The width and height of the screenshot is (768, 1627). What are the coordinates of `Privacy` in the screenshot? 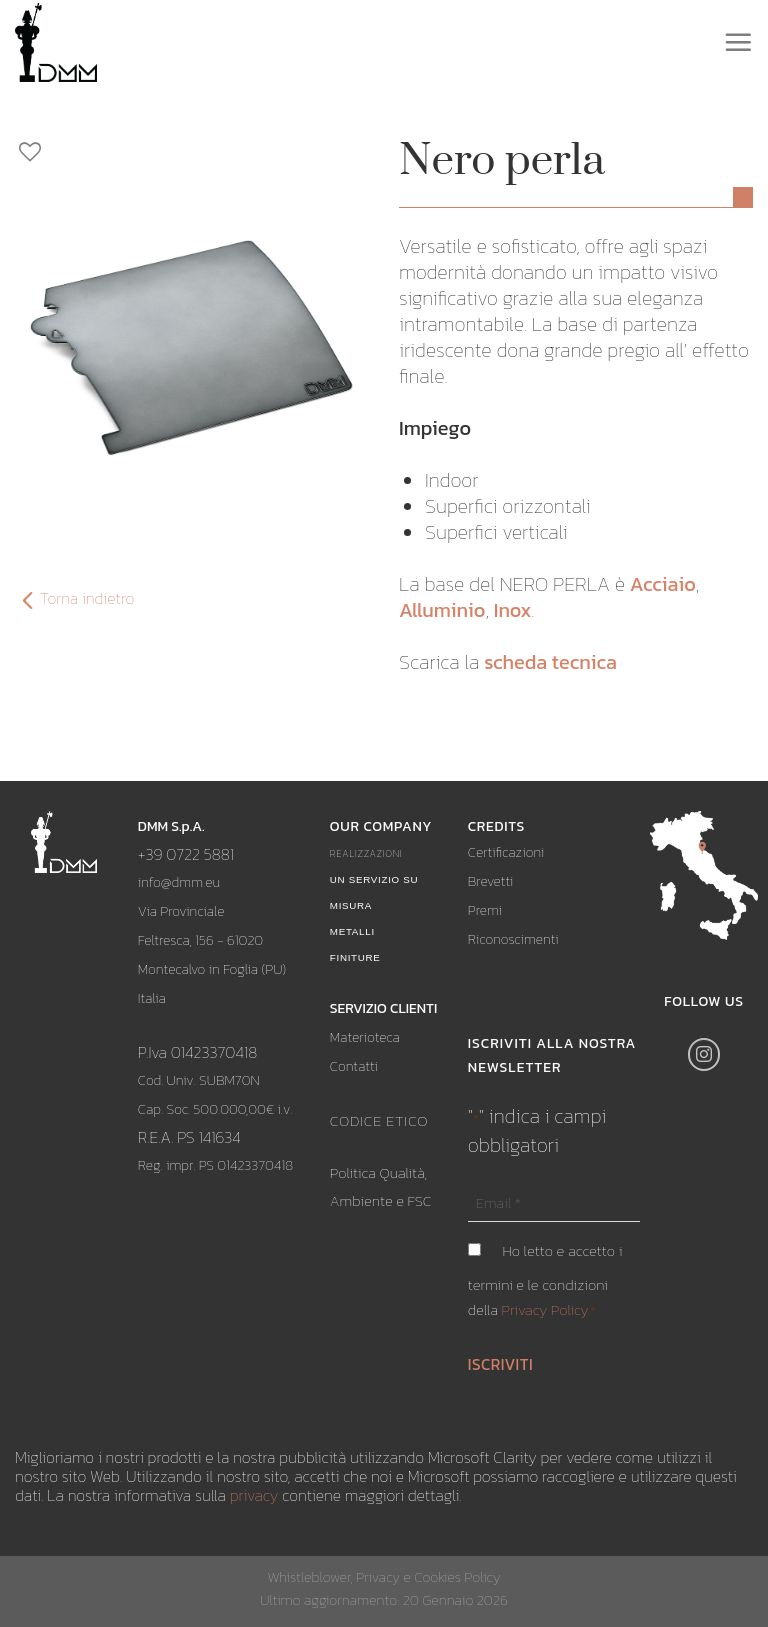 It's located at (378, 1577).